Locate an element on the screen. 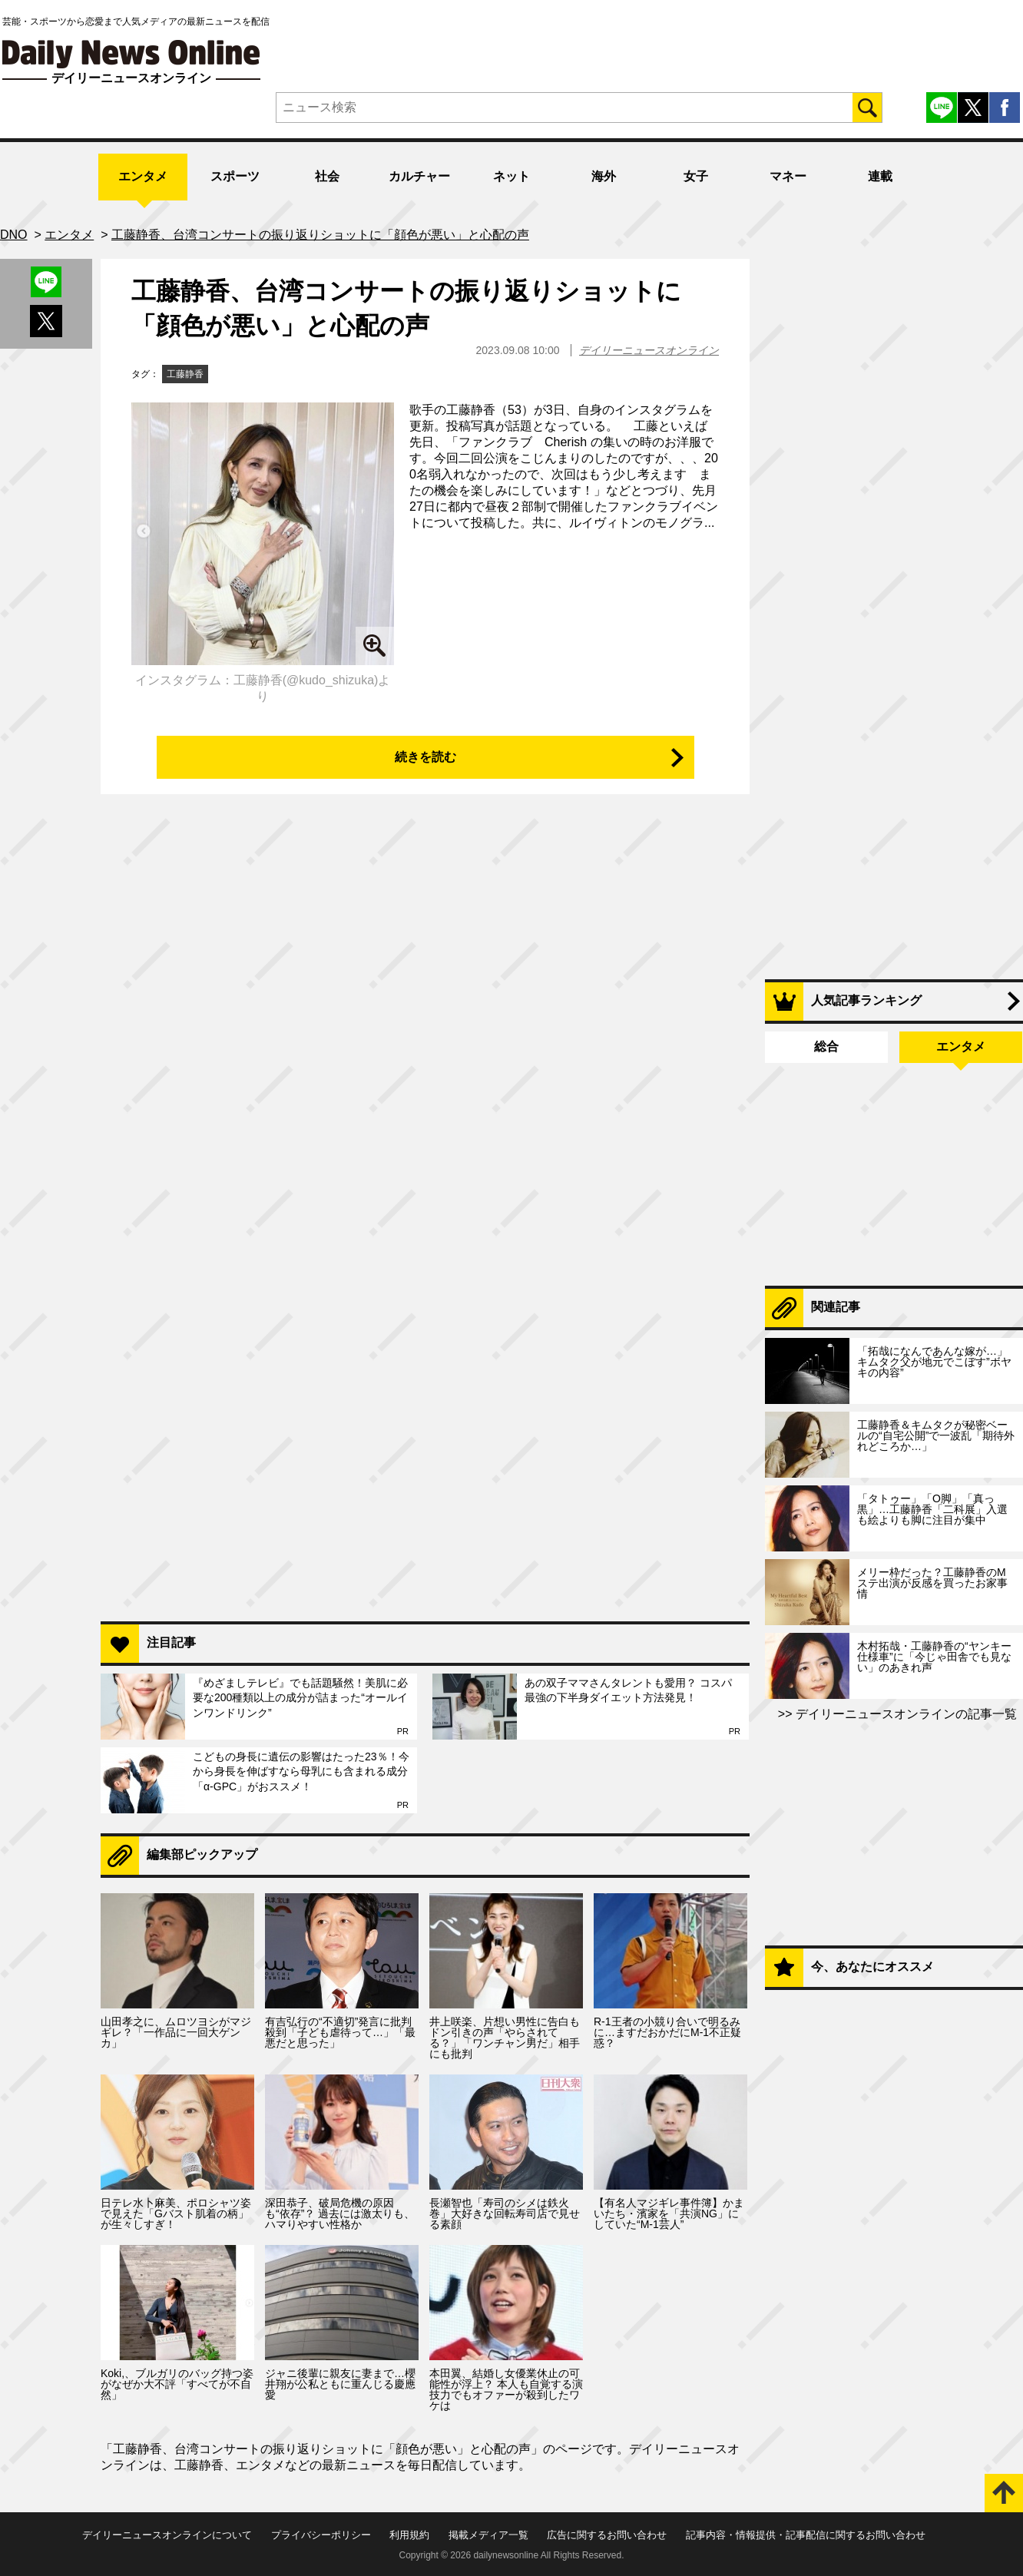 Image resolution: width=1023 pixels, height=2576 pixels. デイリーニュースオンラインの記事一覧 is located at coordinates (905, 1713).